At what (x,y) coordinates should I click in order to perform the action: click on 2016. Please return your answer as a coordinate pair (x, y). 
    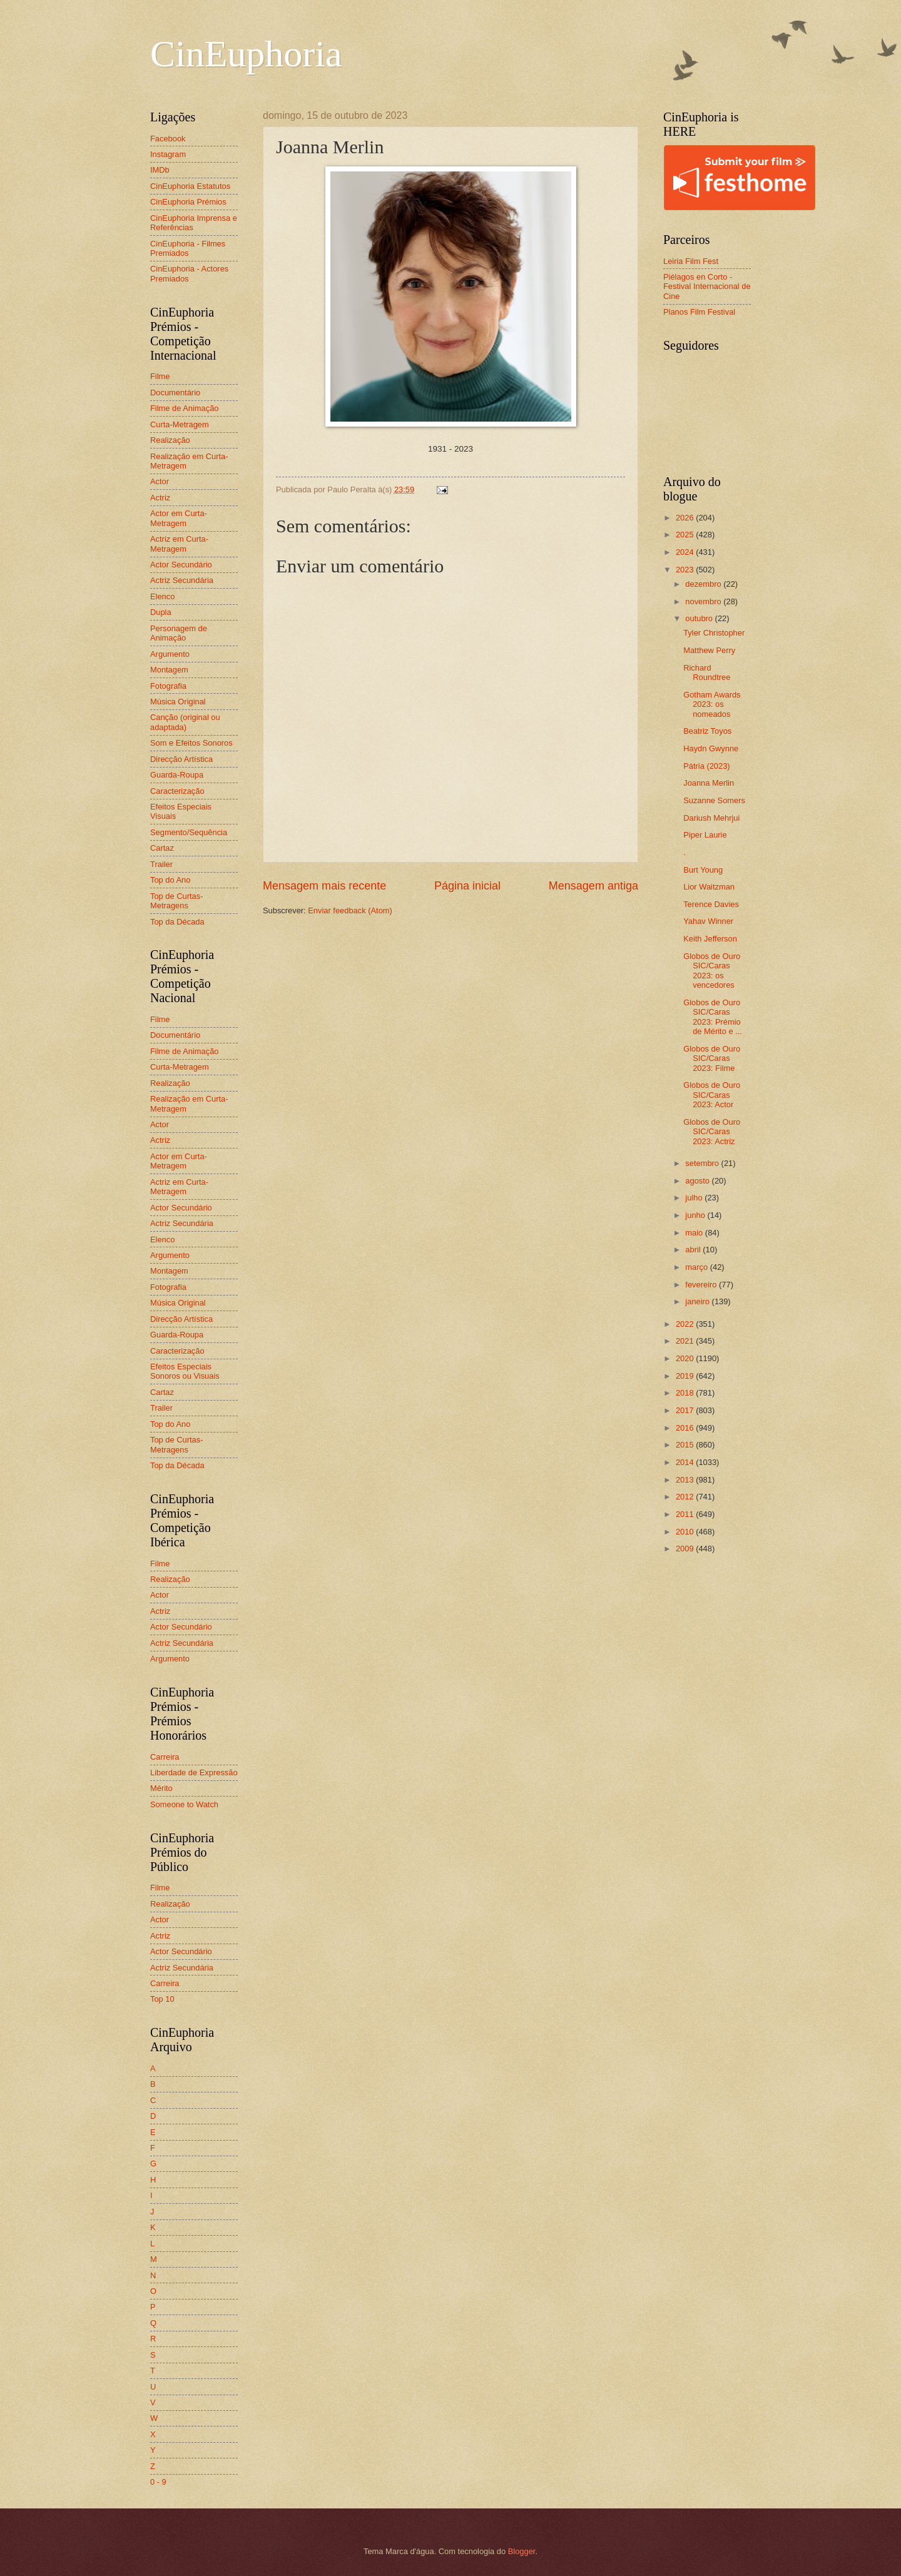
    Looking at the image, I should click on (686, 1428).